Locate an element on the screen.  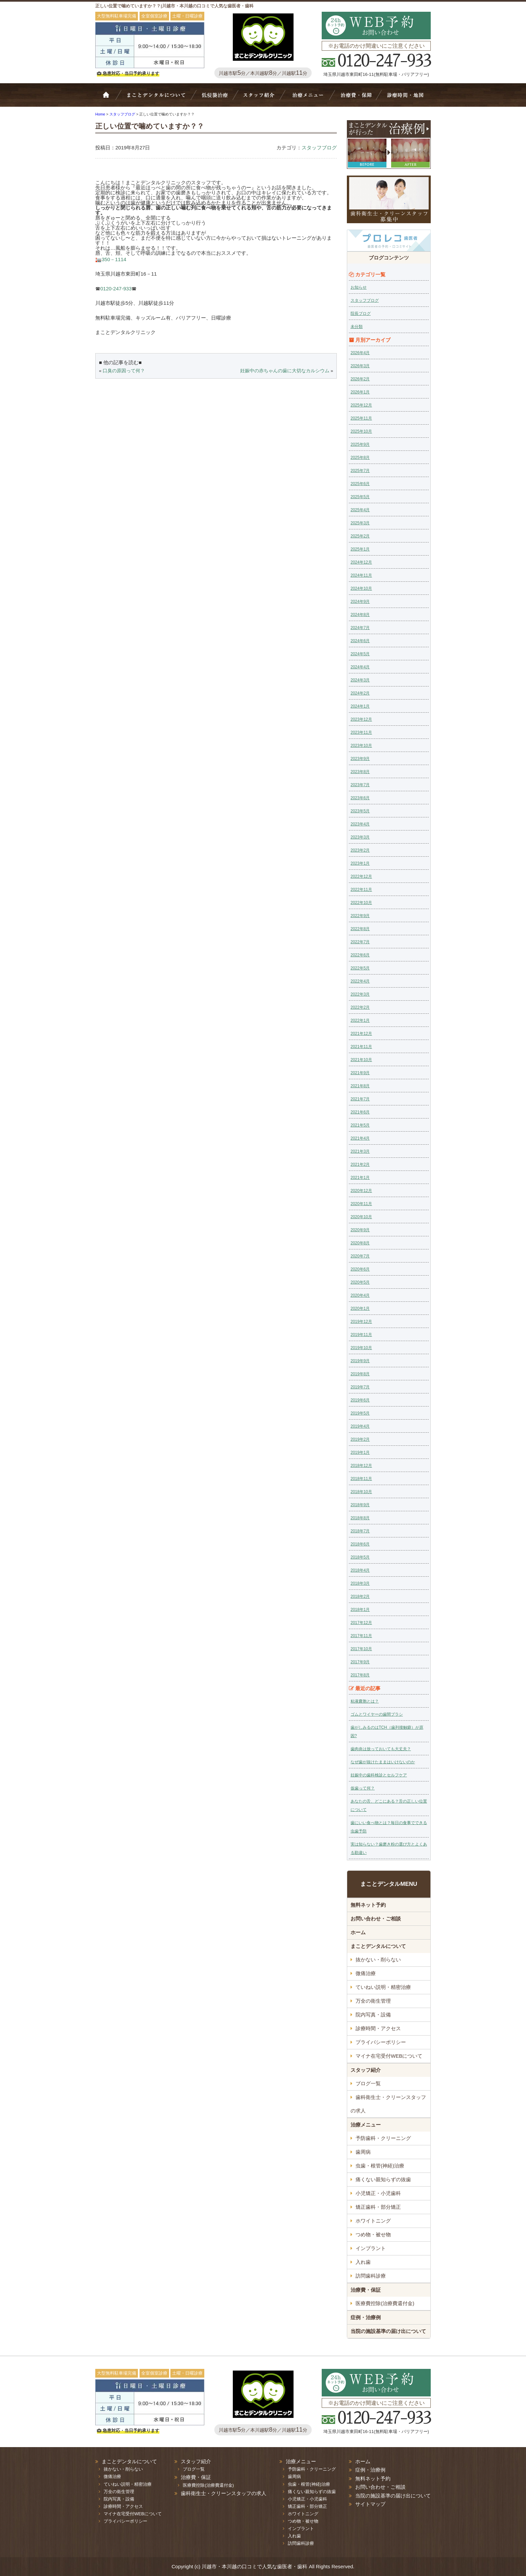
2018年8月 is located at coordinates (360, 1518).